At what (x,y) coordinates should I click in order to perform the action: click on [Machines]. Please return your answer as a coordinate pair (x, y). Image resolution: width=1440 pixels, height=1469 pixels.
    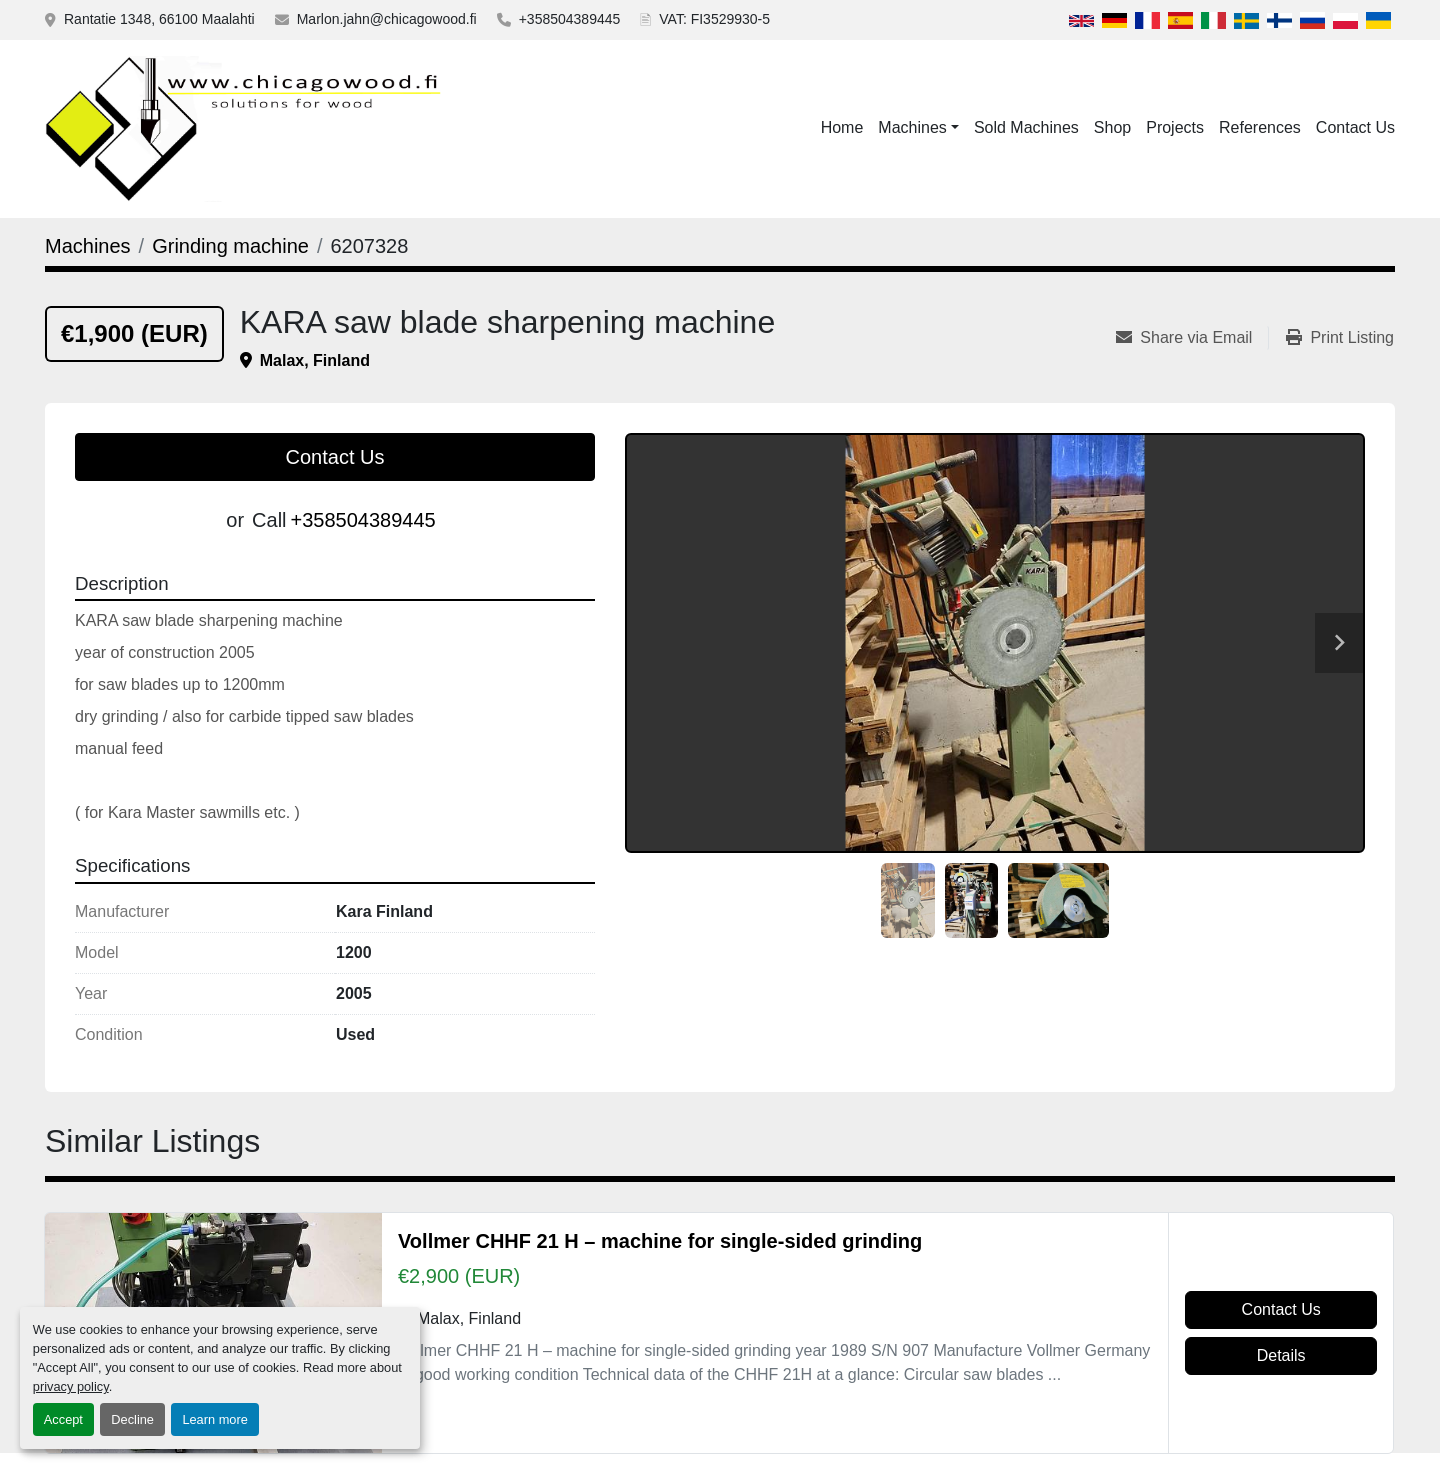
    Looking at the image, I should click on (88, 246).